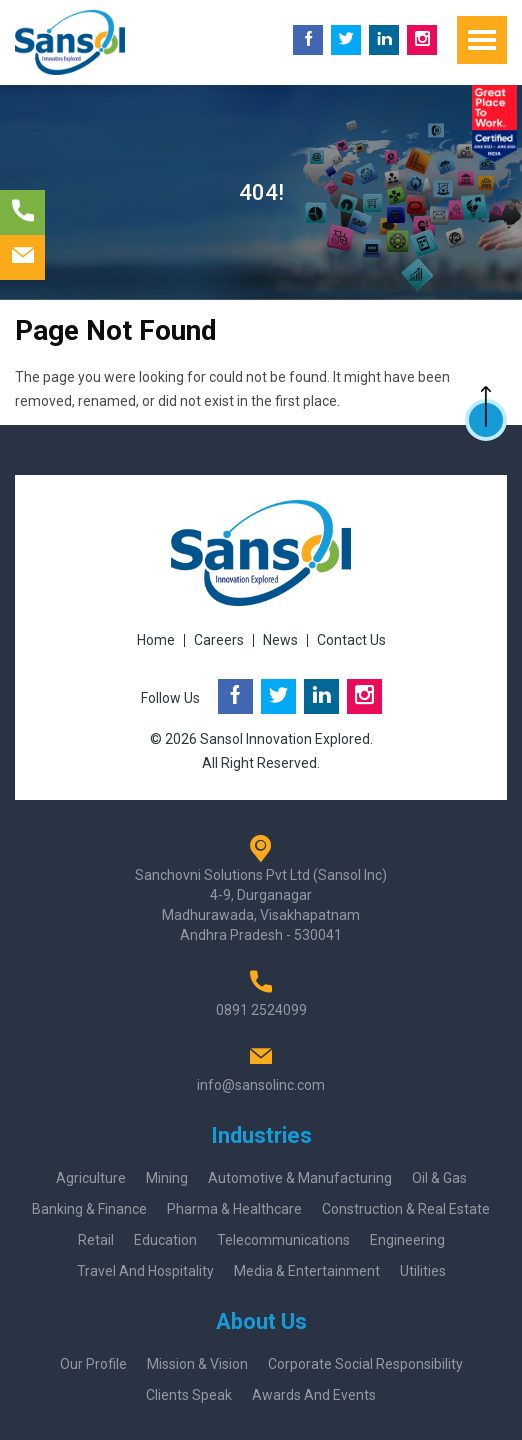 This screenshot has width=522, height=1440. Describe the element at coordinates (283, 1240) in the screenshot. I see `Telecommunications` at that location.